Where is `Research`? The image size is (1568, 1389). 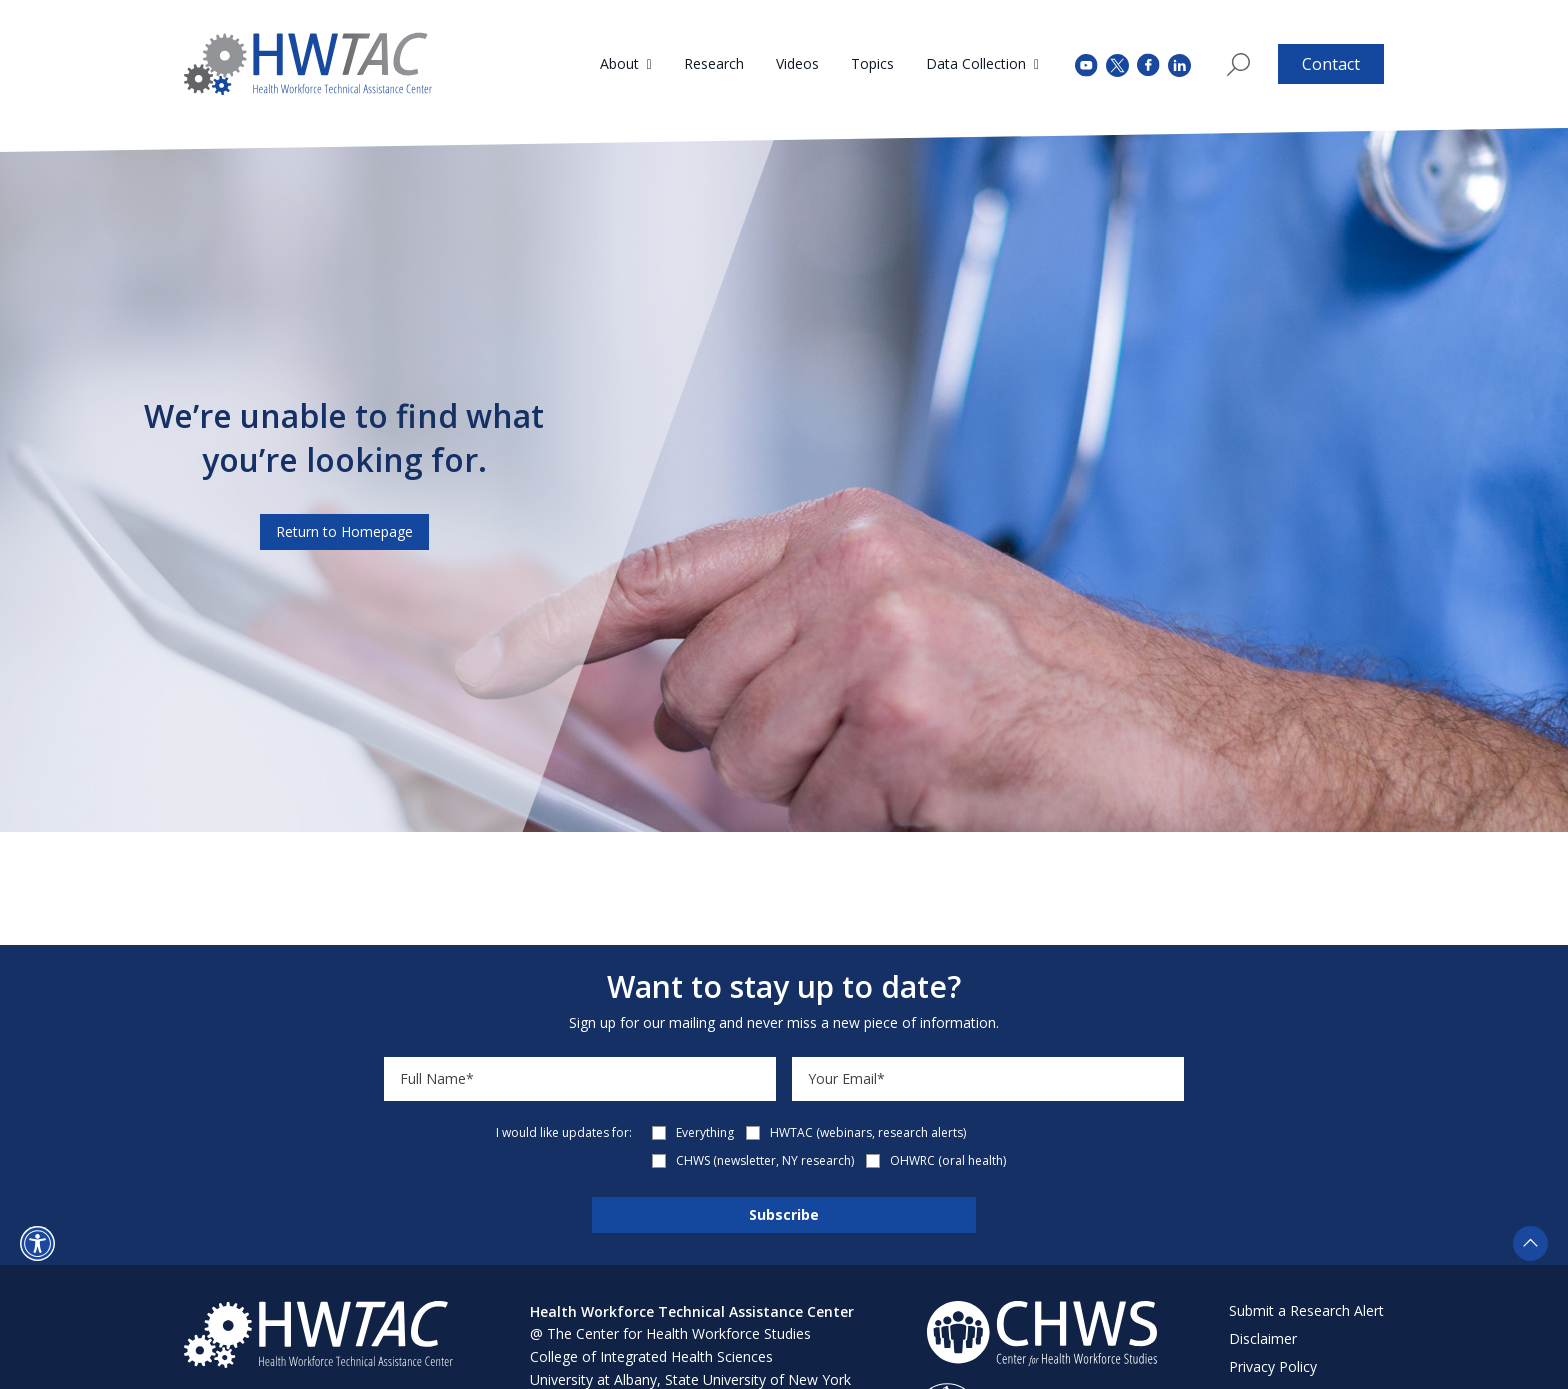
Research is located at coordinates (714, 63).